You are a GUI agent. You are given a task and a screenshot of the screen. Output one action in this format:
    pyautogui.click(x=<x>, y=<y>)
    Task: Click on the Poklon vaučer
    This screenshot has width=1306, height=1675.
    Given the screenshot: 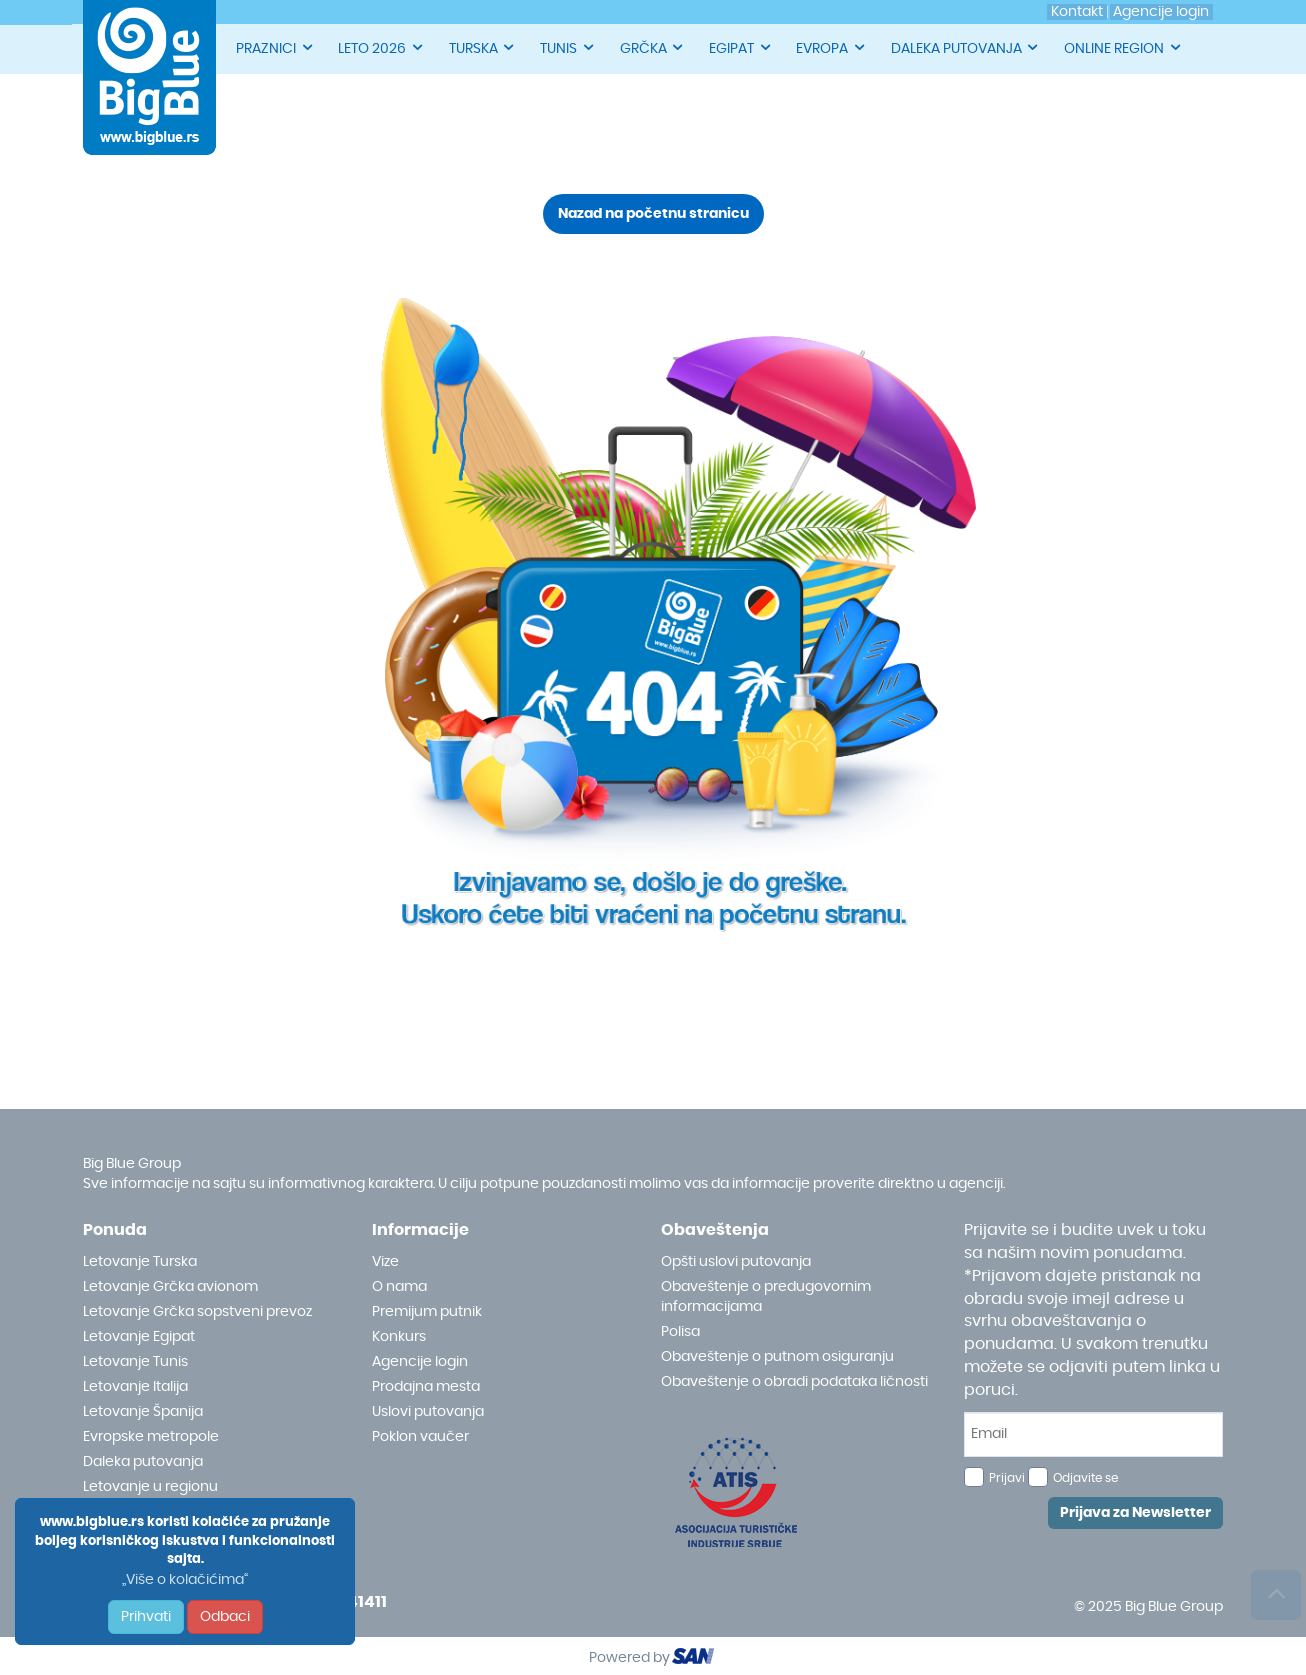 What is the action you would take?
    pyautogui.click(x=420, y=1437)
    